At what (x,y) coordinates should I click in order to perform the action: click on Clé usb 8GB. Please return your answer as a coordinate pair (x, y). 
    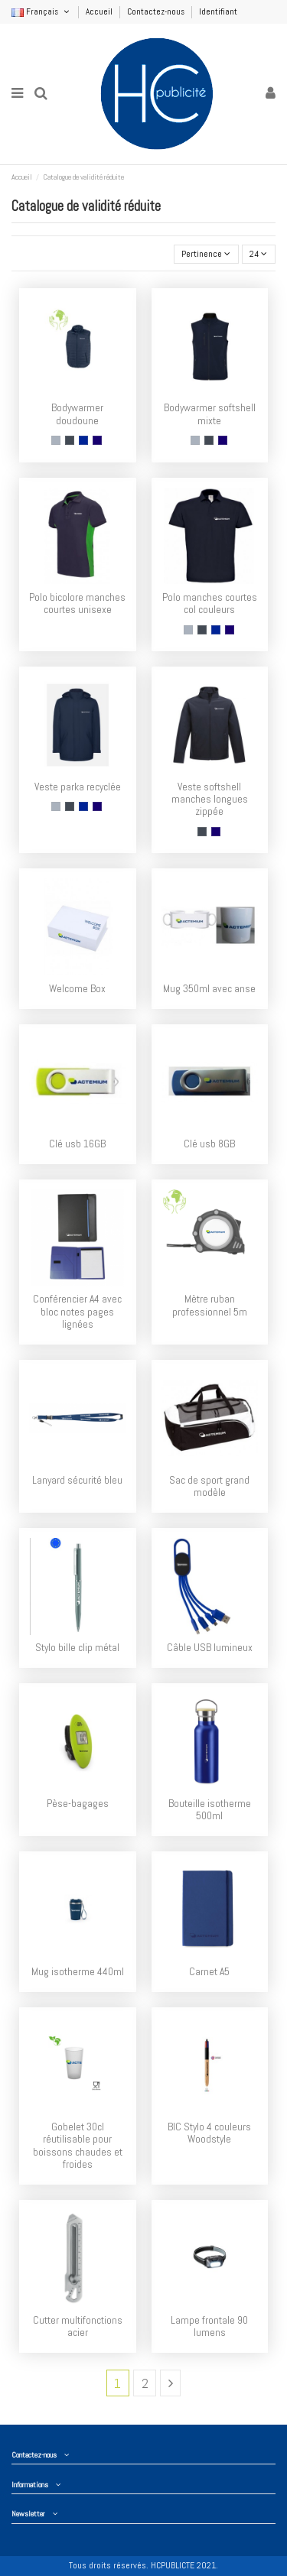
    Looking at the image, I should click on (209, 1143).